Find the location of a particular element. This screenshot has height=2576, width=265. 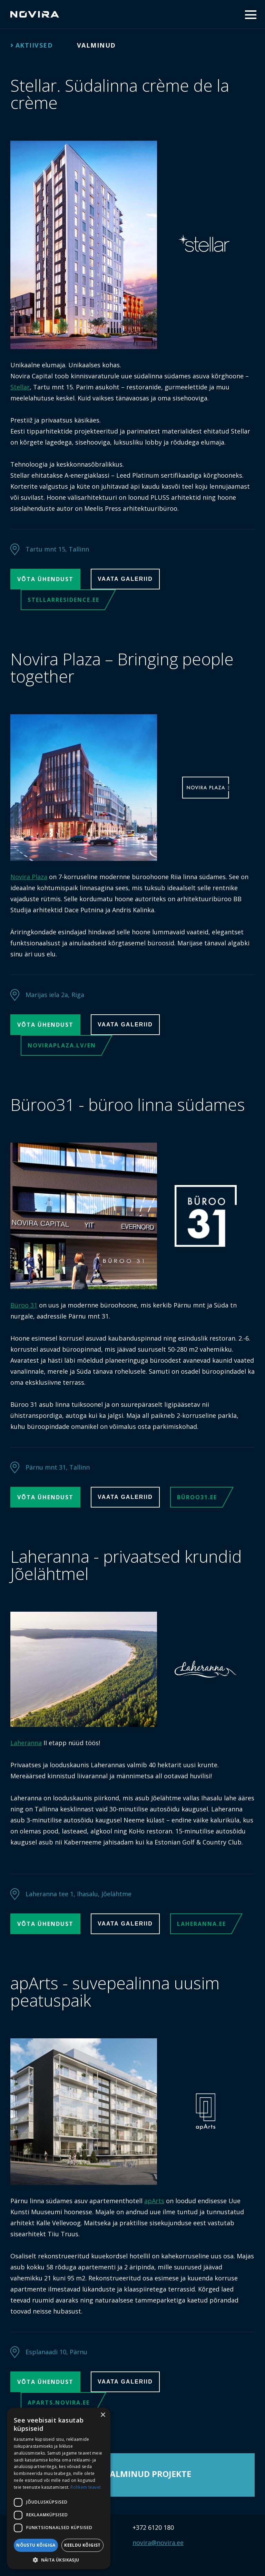

Rohkem teavet [Rohkem teavet, opens a new window] is located at coordinates (85, 2487).